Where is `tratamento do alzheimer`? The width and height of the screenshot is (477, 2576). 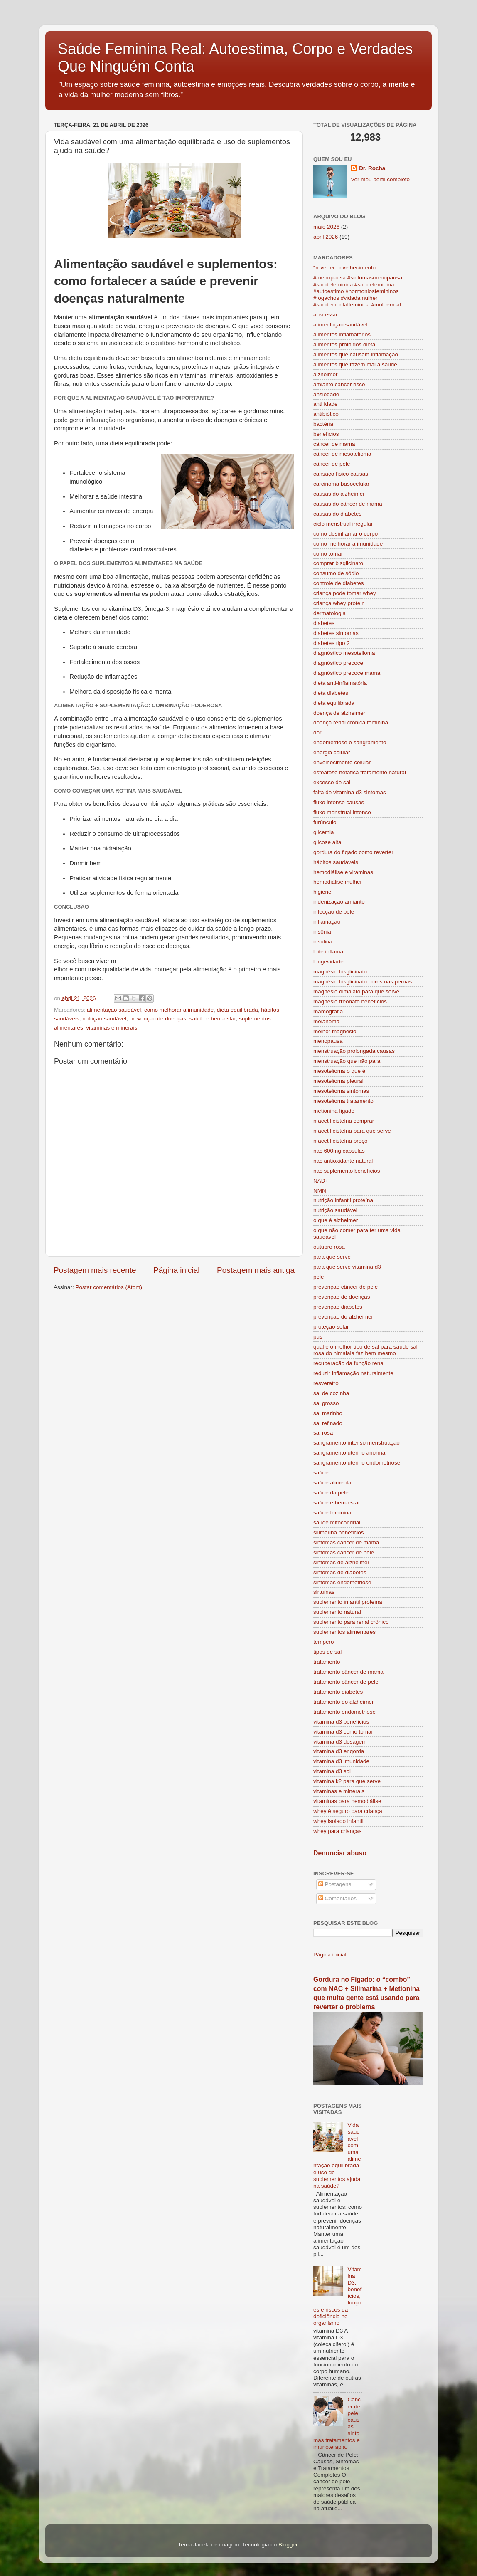
tratamento do alzheimer is located at coordinates (343, 1702).